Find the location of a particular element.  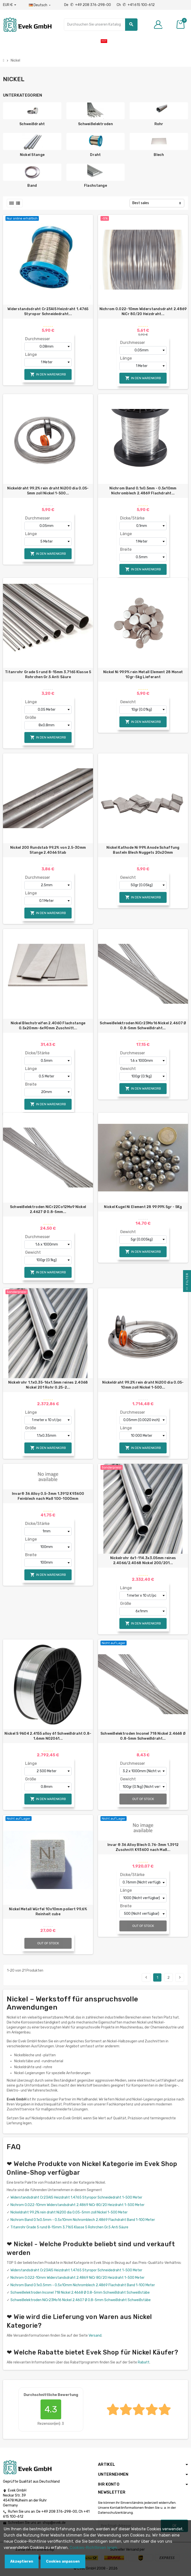

Versand is located at coordinates (95, 2335).